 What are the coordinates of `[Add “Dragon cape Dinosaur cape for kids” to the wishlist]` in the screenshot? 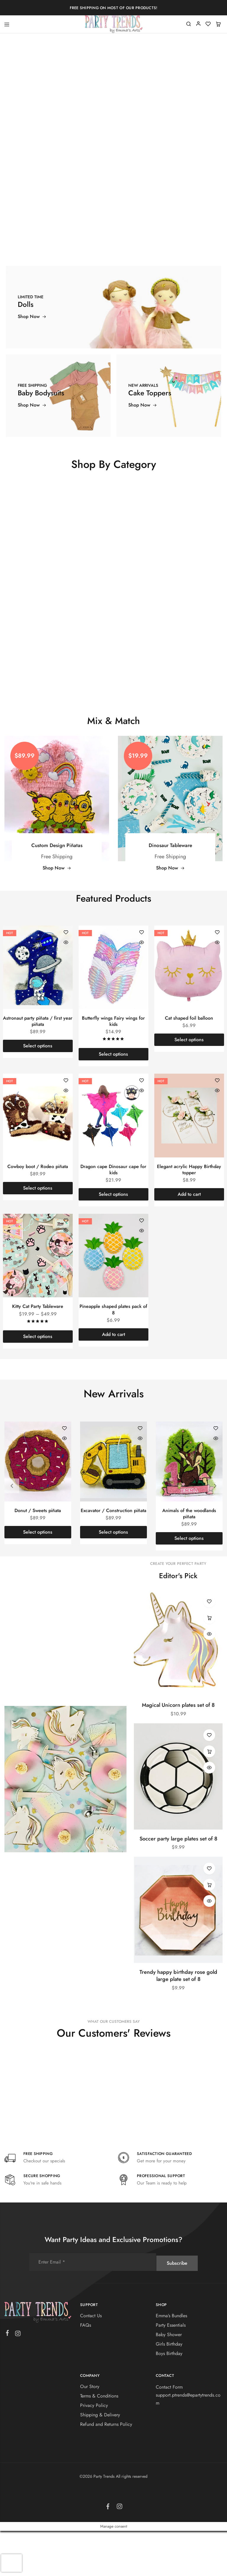 It's located at (141, 1126).